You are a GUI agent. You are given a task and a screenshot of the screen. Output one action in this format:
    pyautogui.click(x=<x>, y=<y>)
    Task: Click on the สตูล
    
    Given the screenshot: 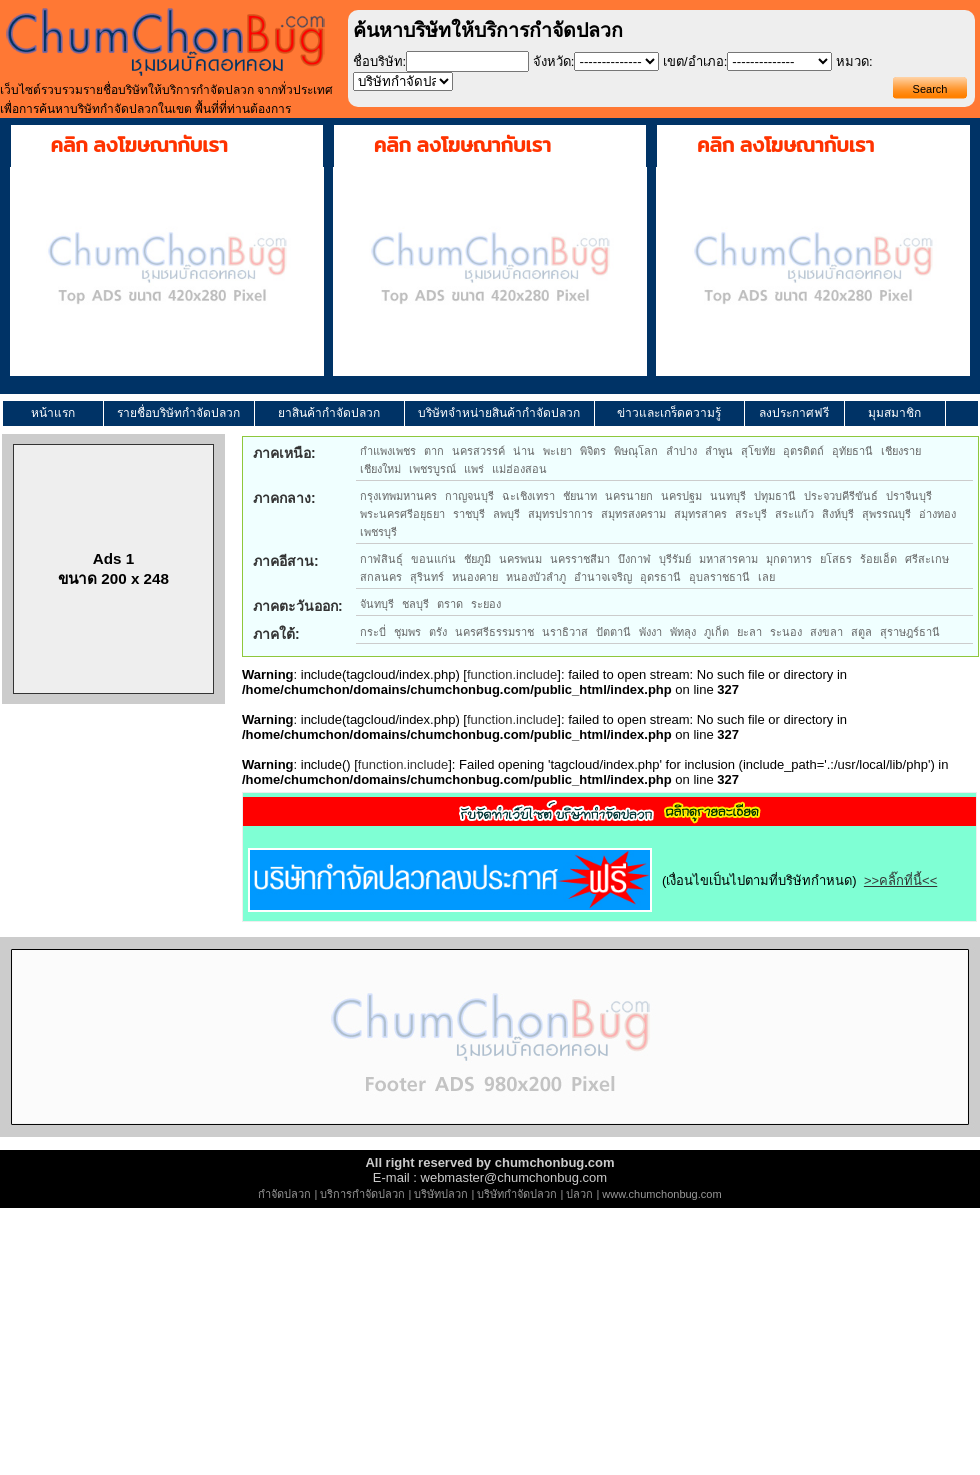 What is the action you would take?
    pyautogui.click(x=861, y=632)
    